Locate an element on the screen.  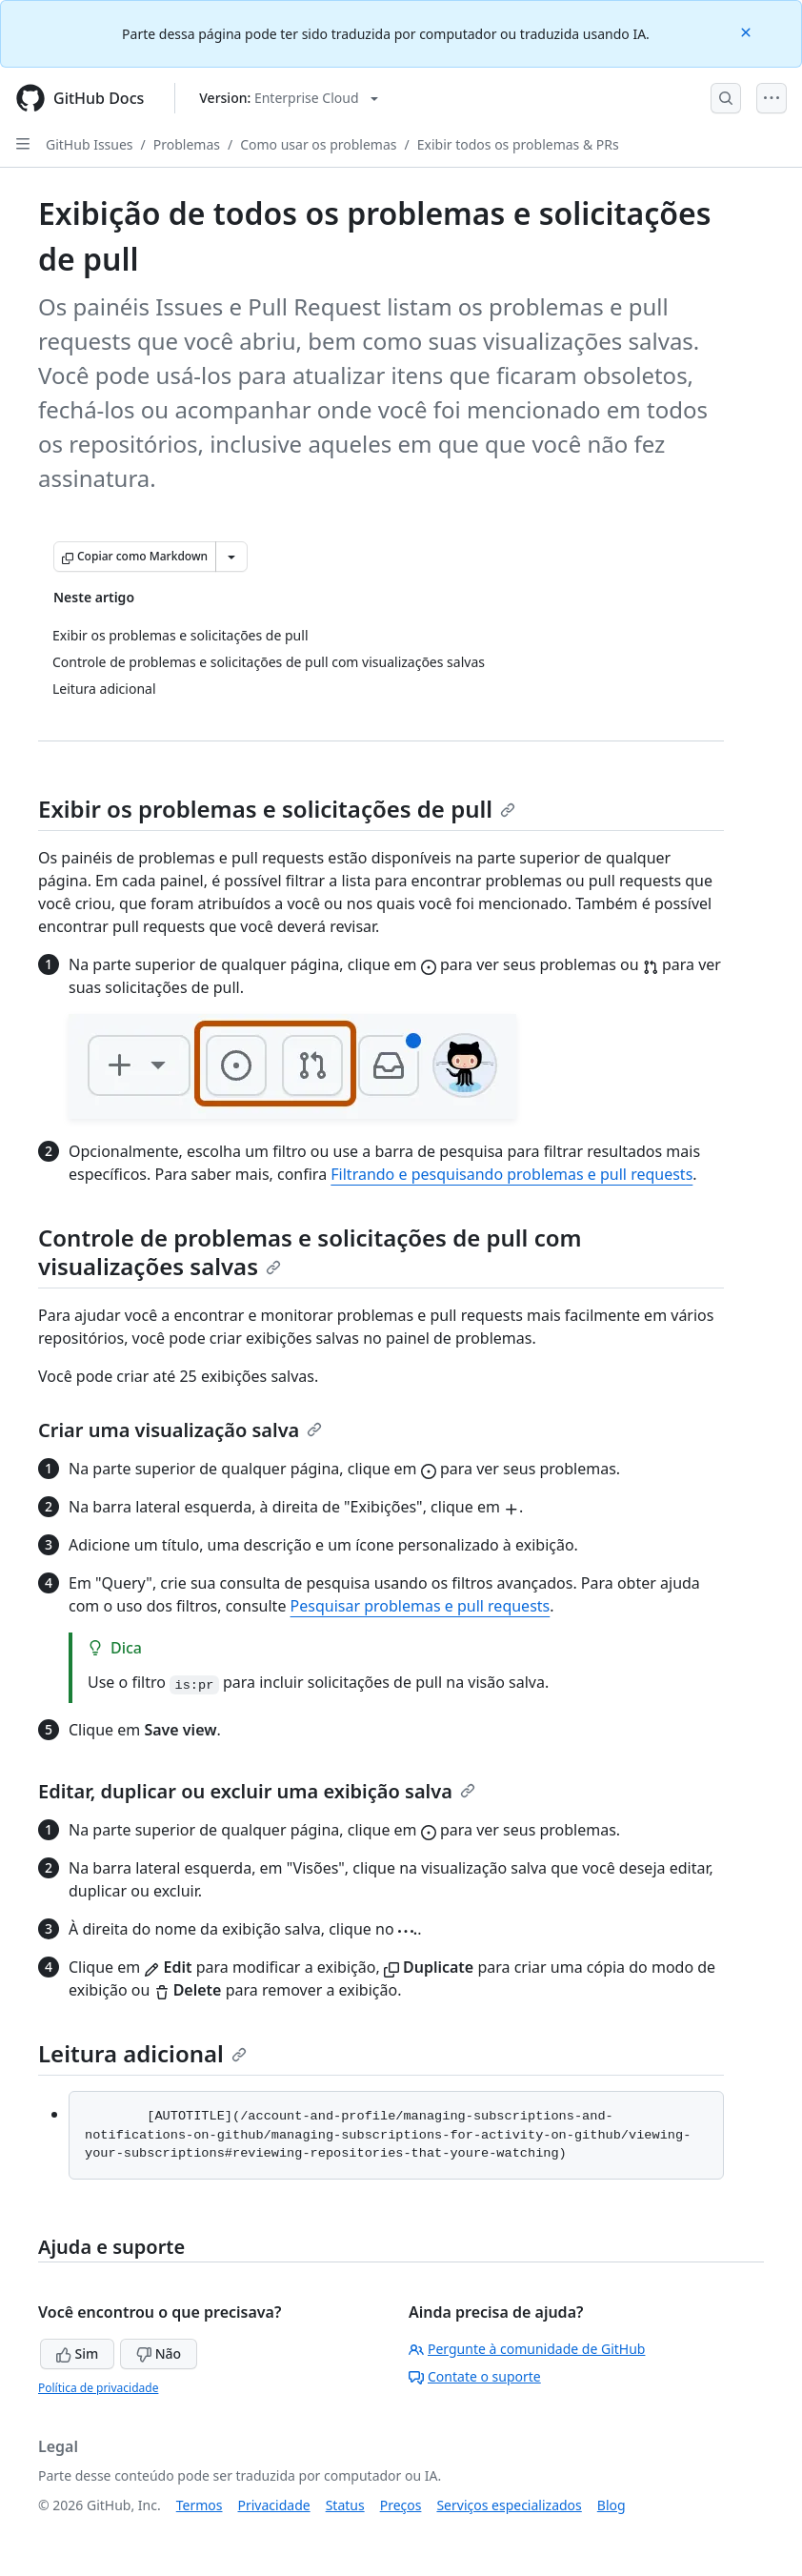
Política de privacidade is located at coordinates (98, 2388).